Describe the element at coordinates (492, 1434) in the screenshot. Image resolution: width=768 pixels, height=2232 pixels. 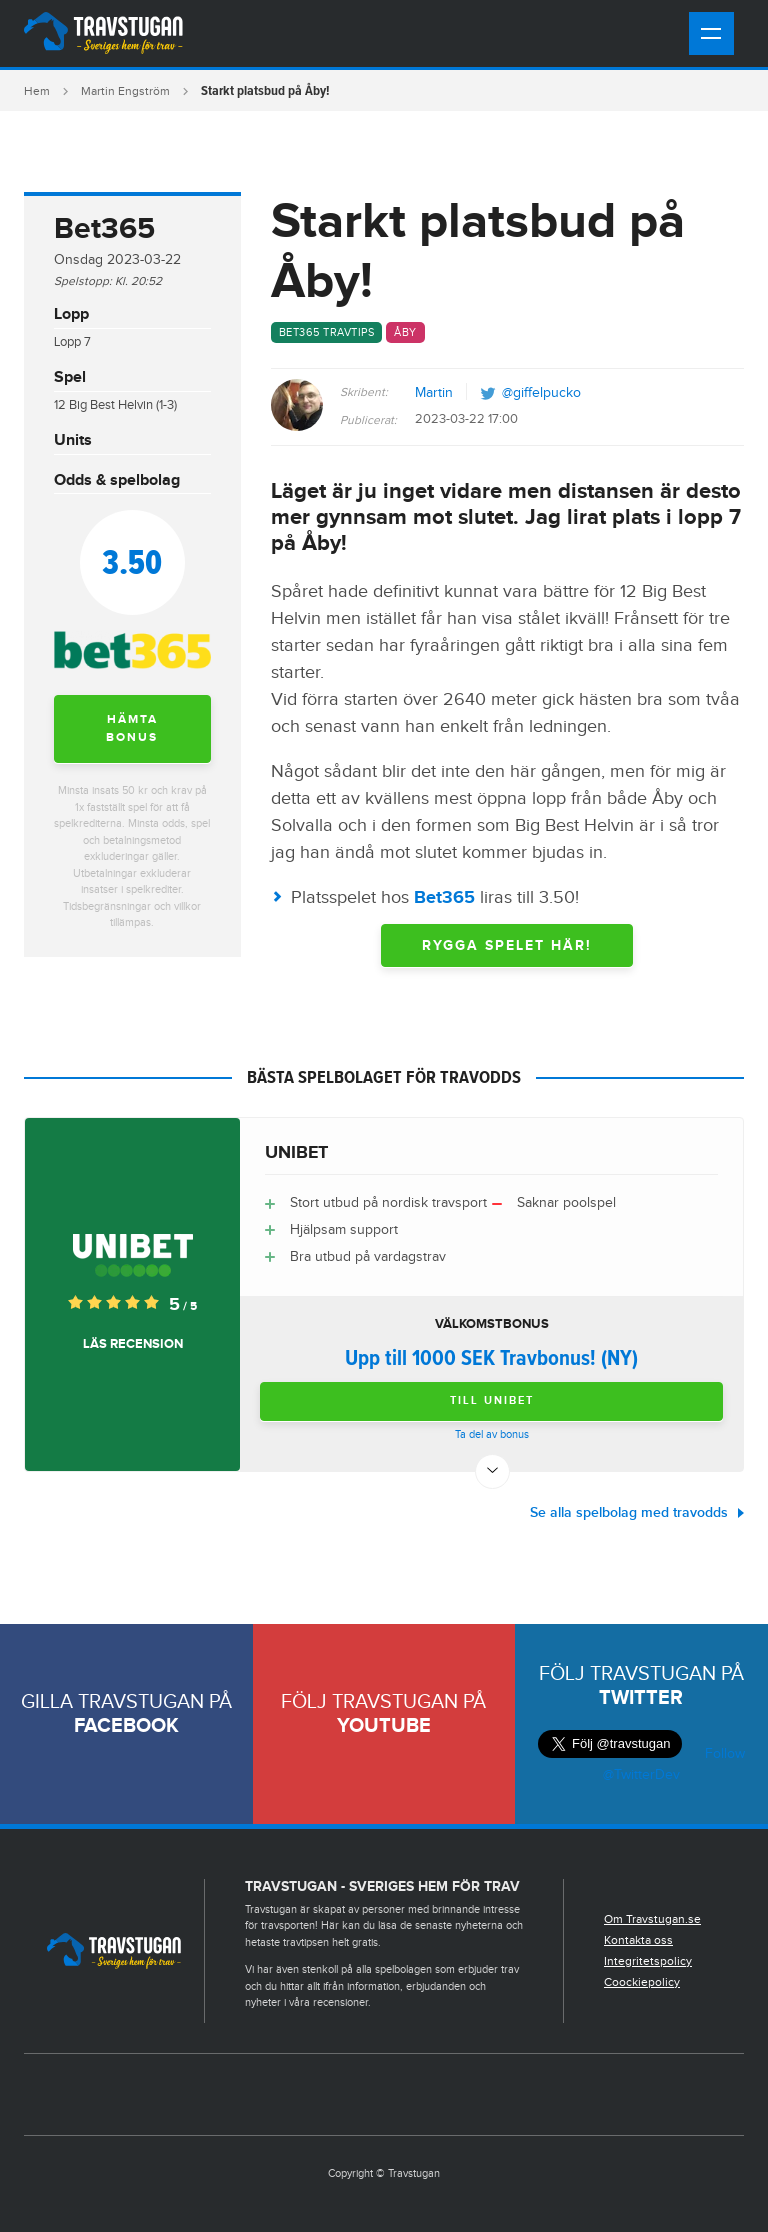
I see `Ta del av bonus` at that location.